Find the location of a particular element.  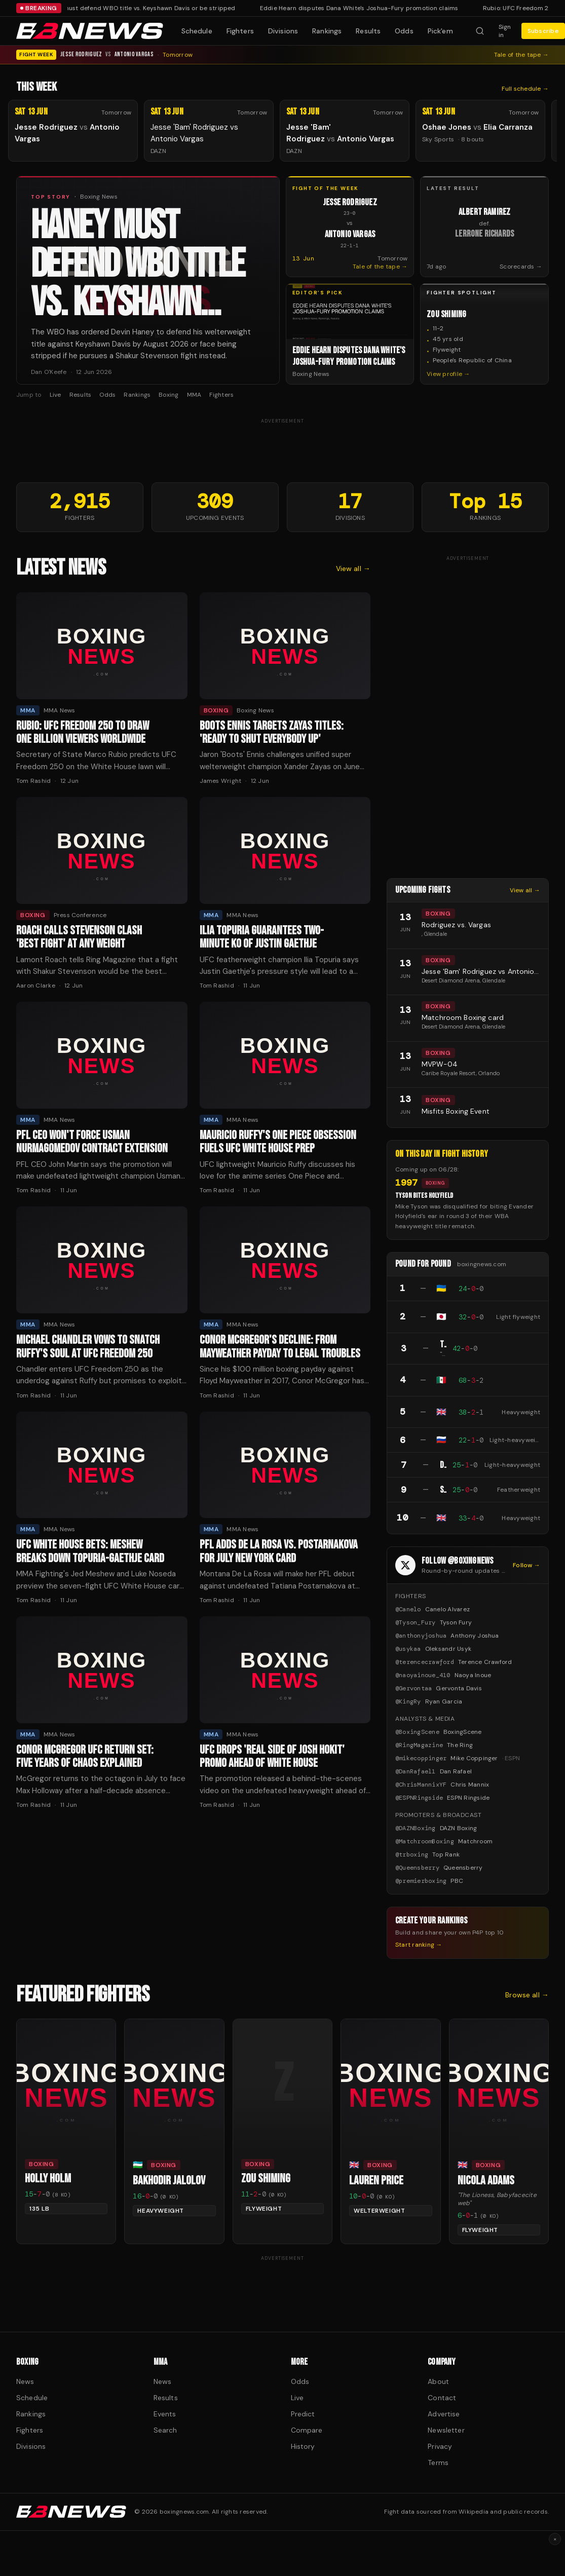

Boxing is located at coordinates (168, 395).